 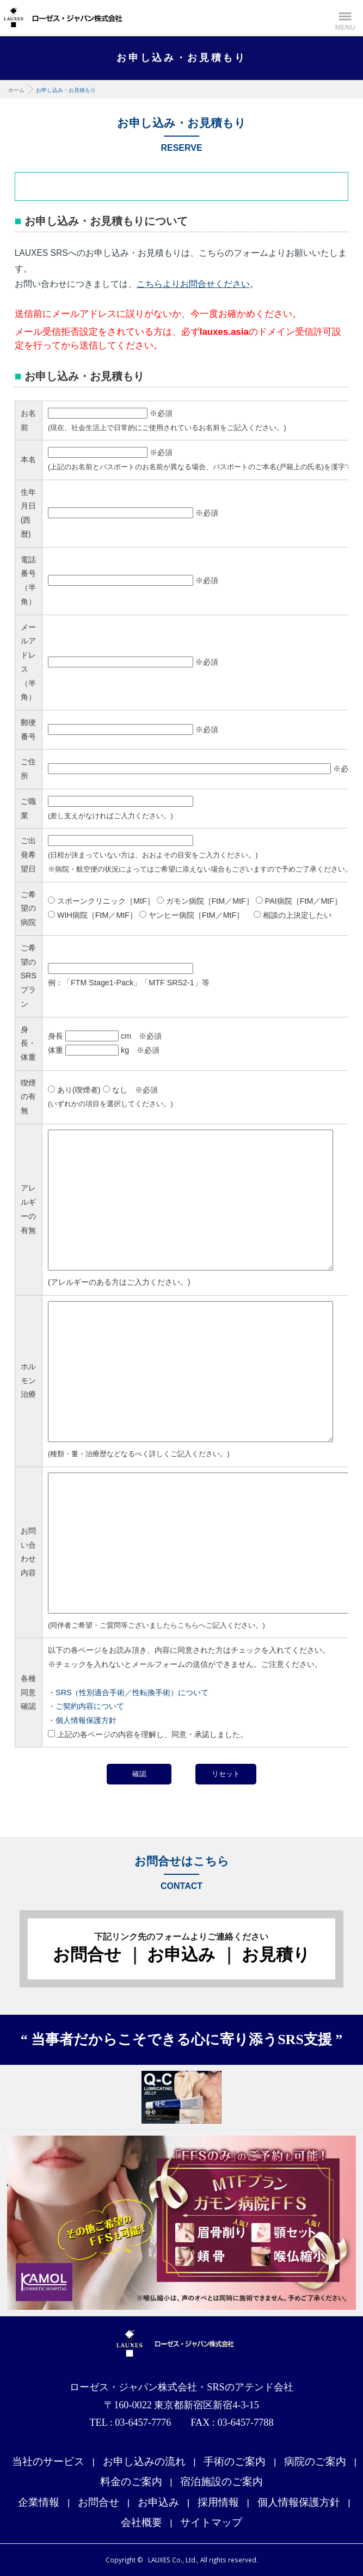 What do you see at coordinates (181, 2344) in the screenshot?
I see `ローゼス・ジャパン株式会社・SRSのアテンド会社` at bounding box center [181, 2344].